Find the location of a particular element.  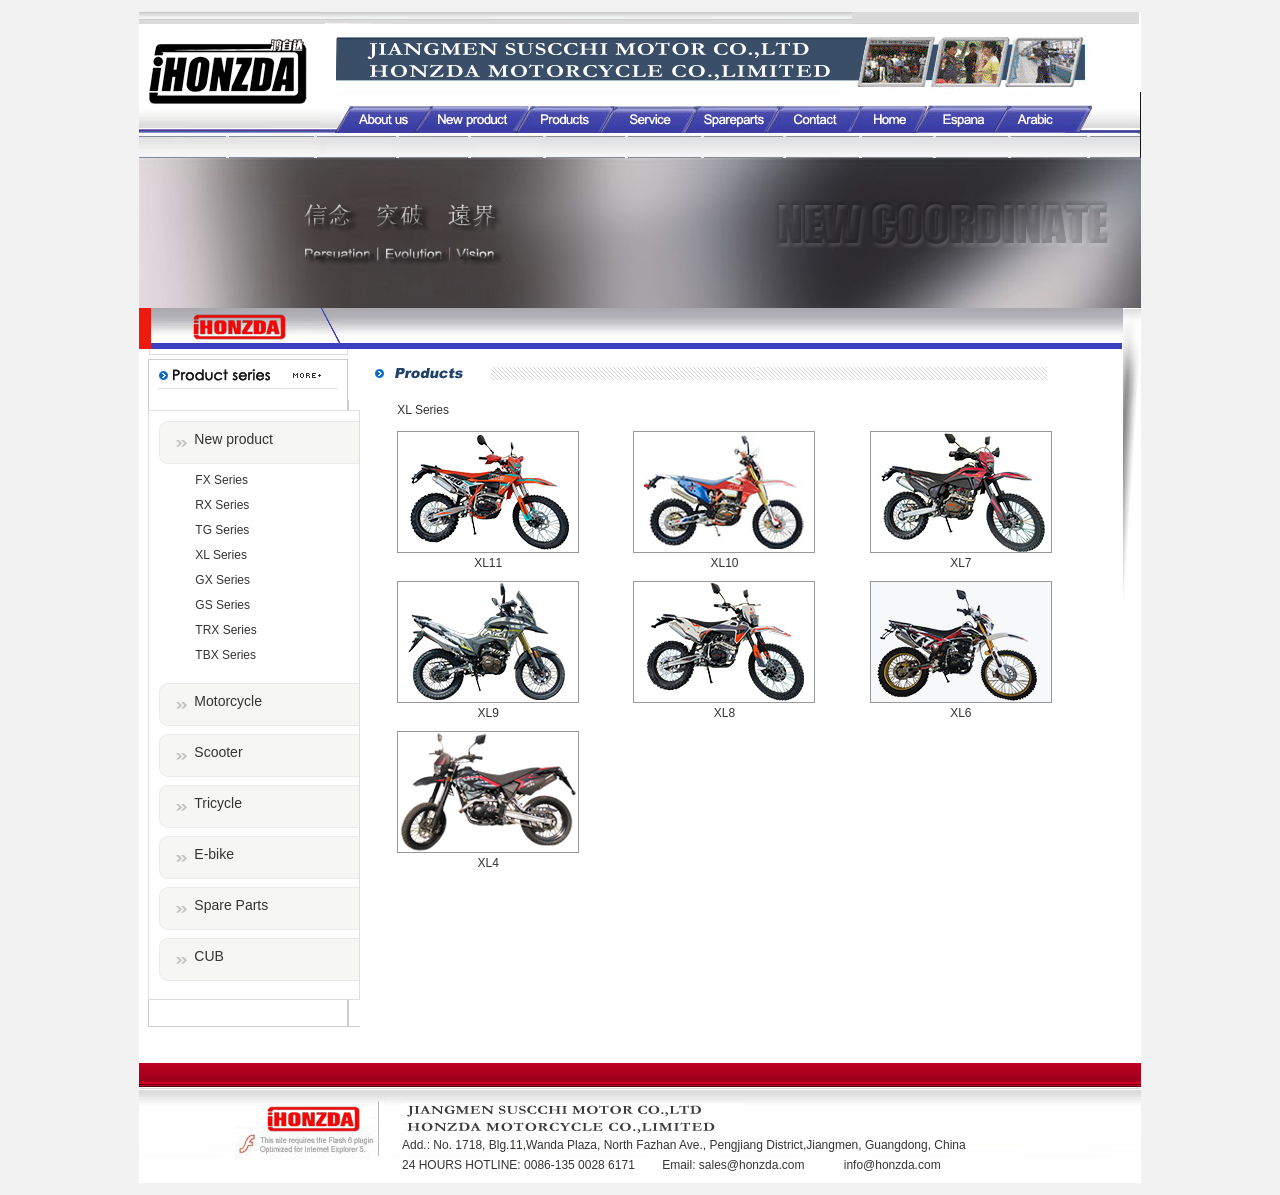

XL11 is located at coordinates (488, 563).